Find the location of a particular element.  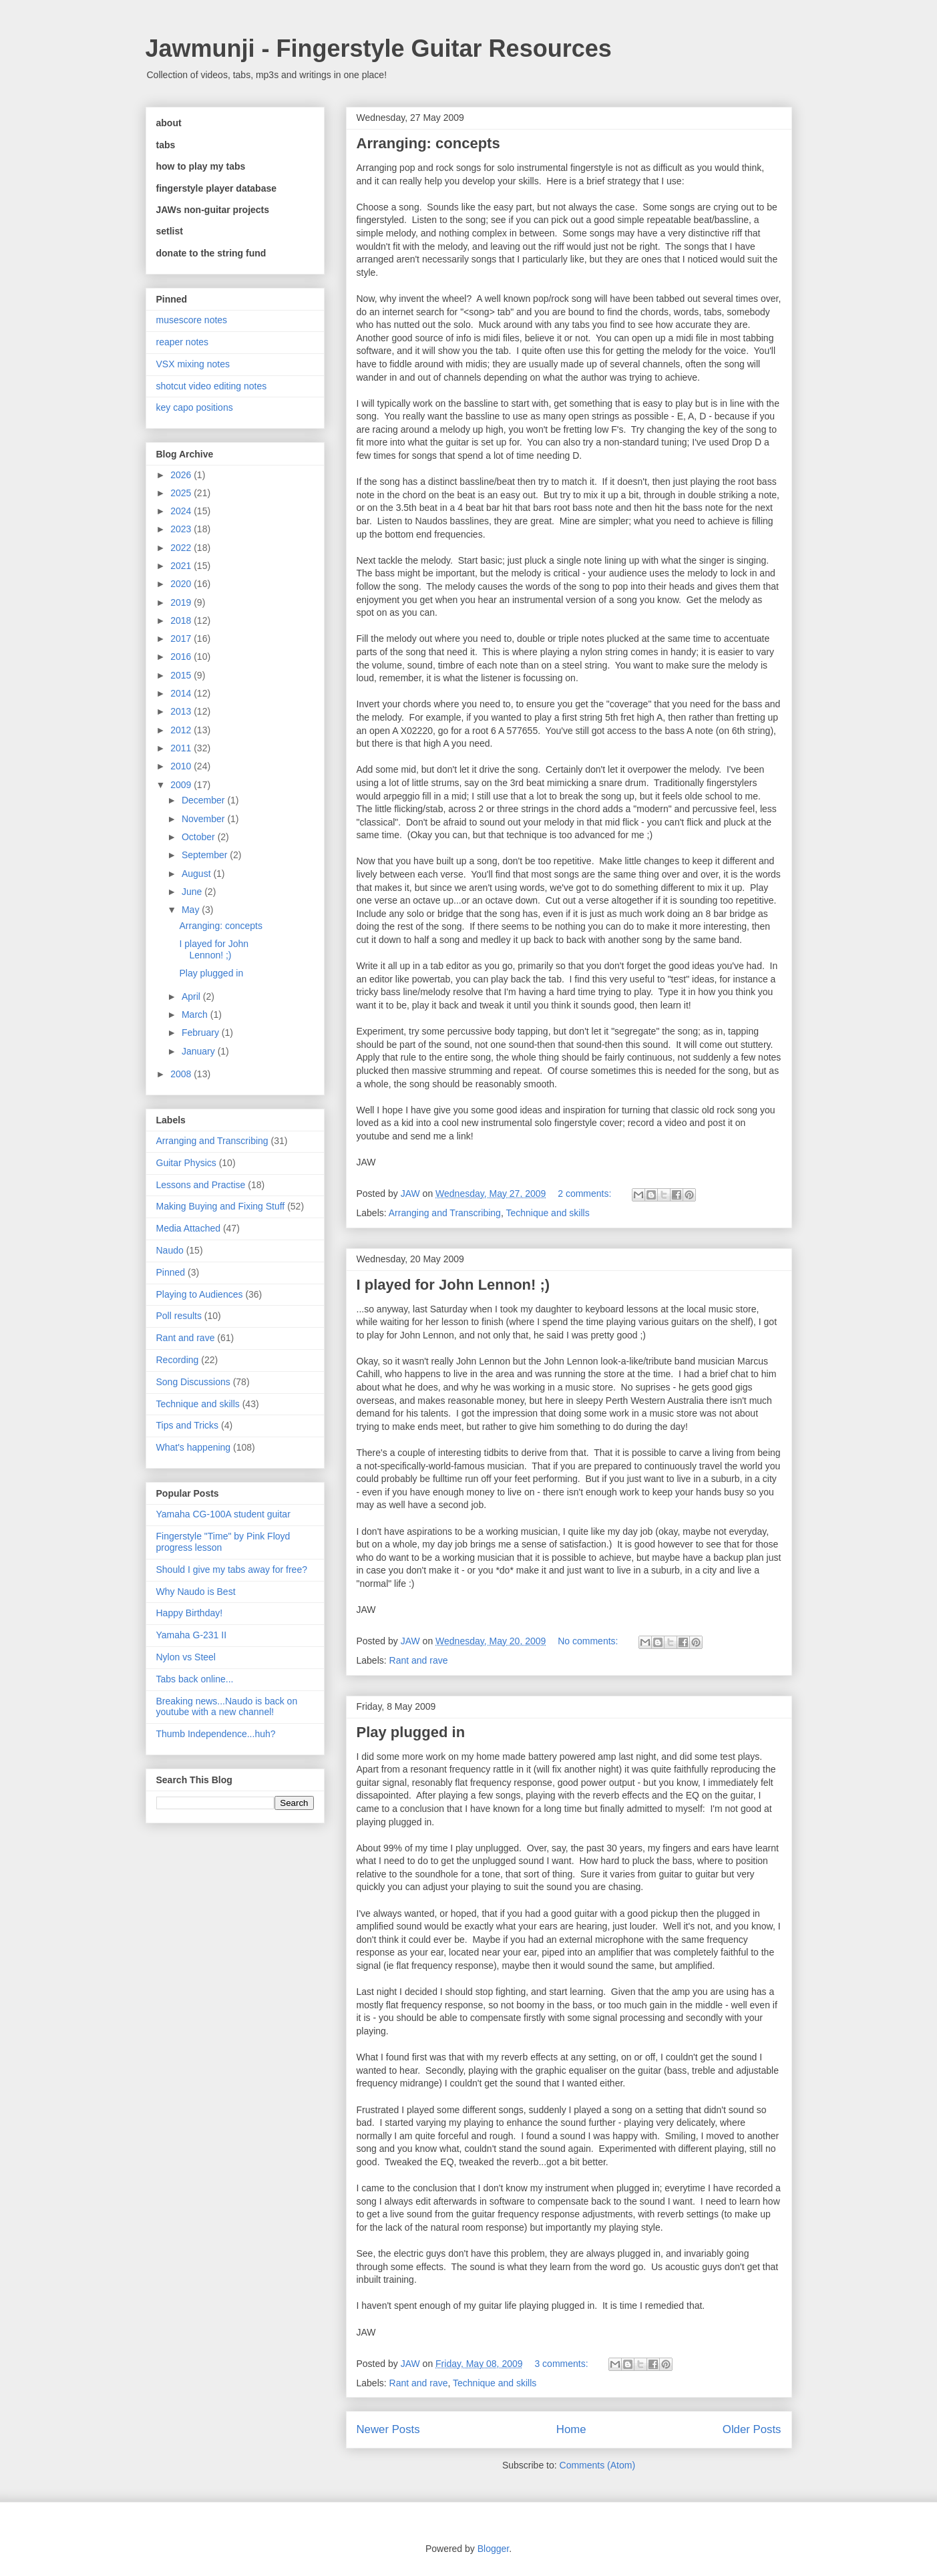

VSX mixing notes is located at coordinates (193, 364).